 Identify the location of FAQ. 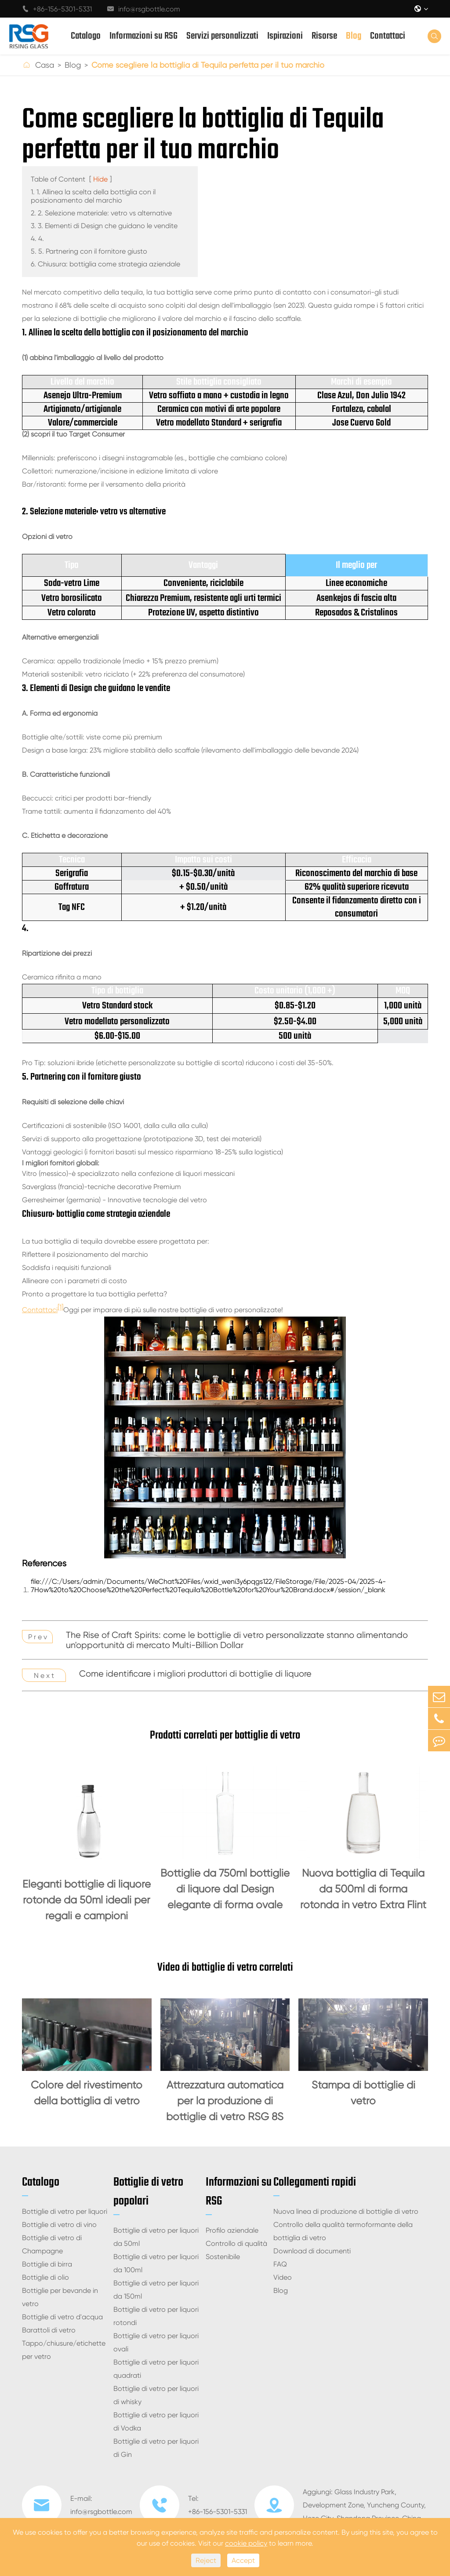
(280, 2264).